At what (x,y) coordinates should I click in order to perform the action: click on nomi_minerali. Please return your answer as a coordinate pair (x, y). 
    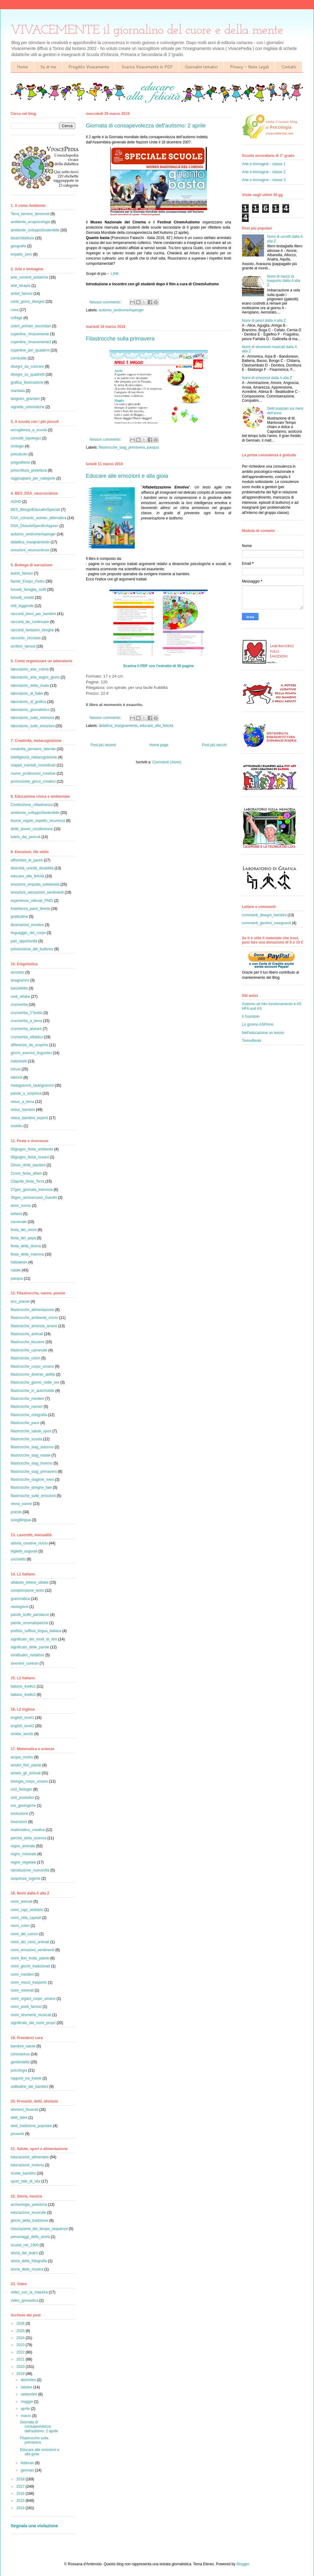
    Looking at the image, I should click on (22, 1990).